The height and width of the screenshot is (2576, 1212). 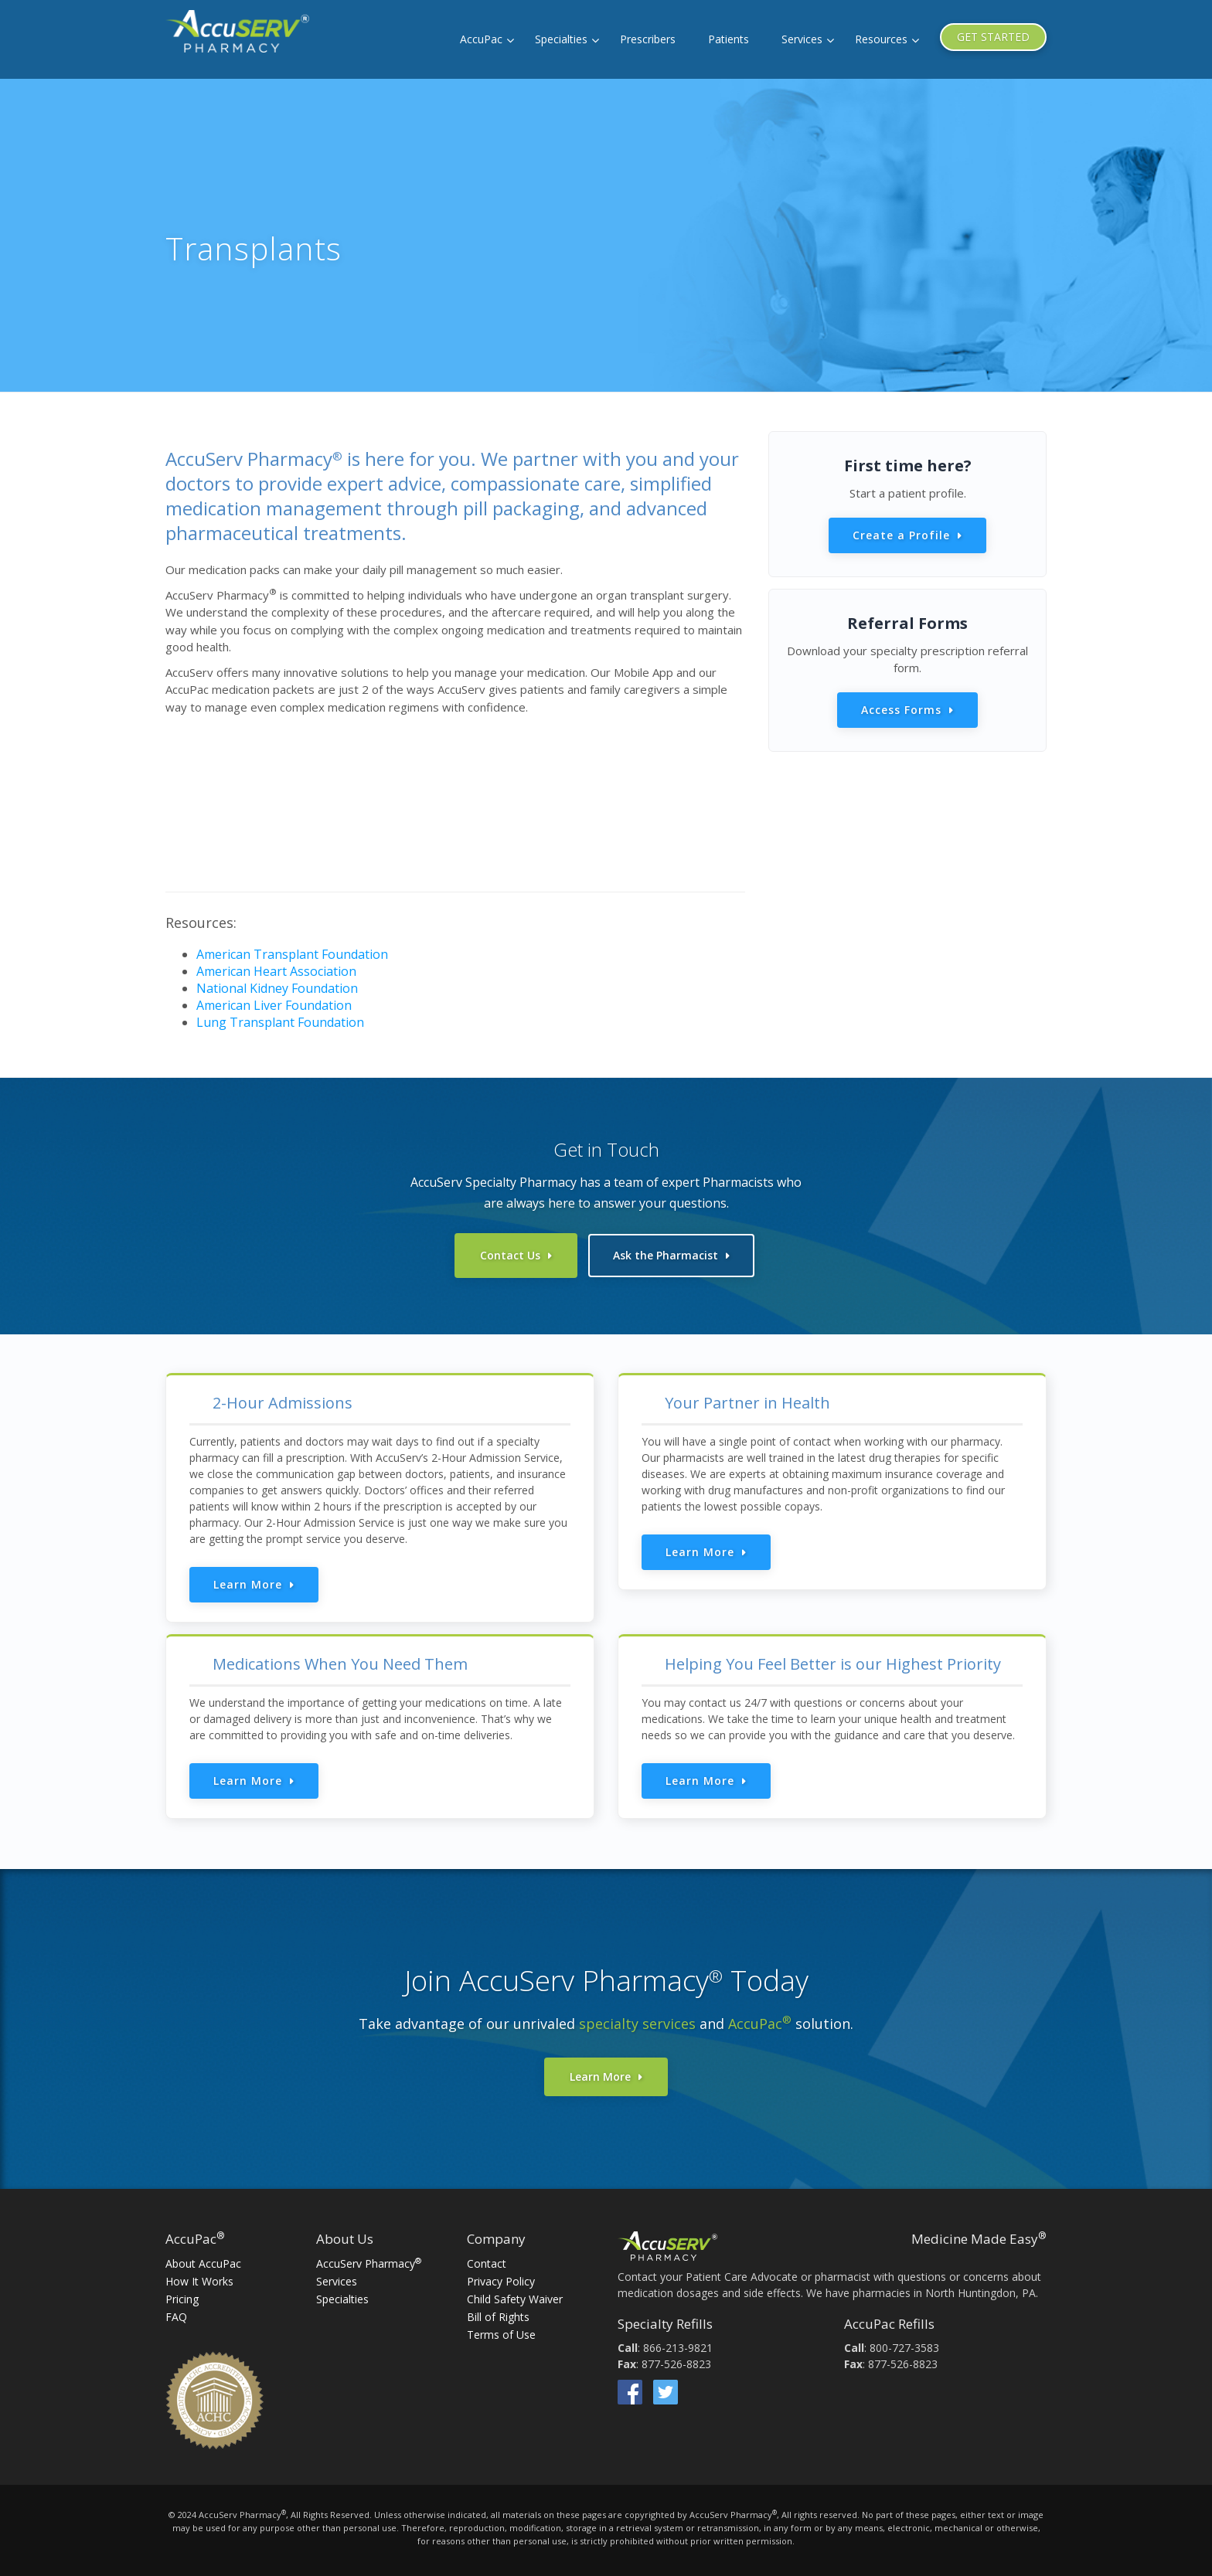 I want to click on American Heart Association, so click(x=276, y=971).